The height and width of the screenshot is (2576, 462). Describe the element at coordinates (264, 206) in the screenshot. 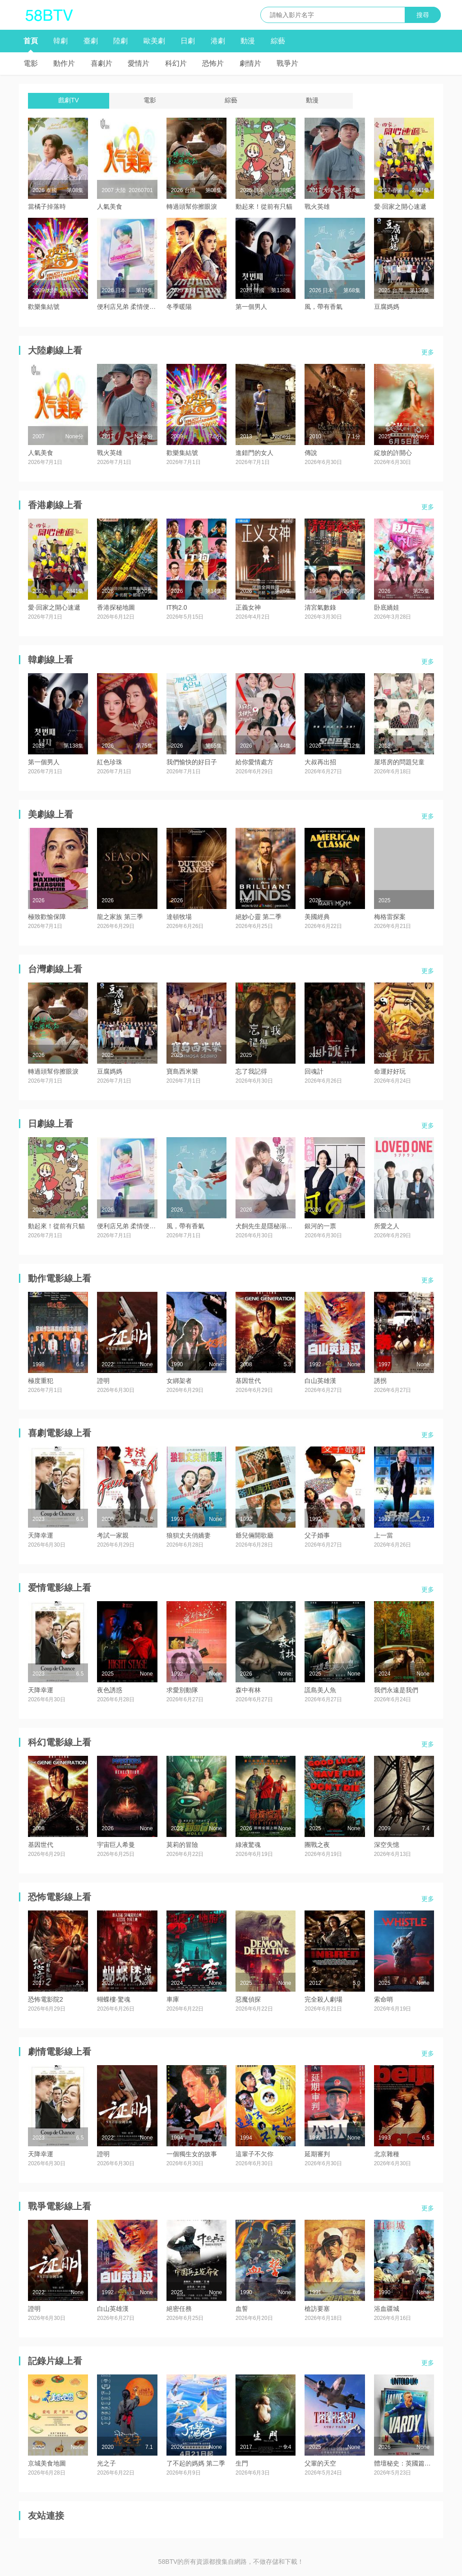

I see `動起來！從前有只貓` at that location.